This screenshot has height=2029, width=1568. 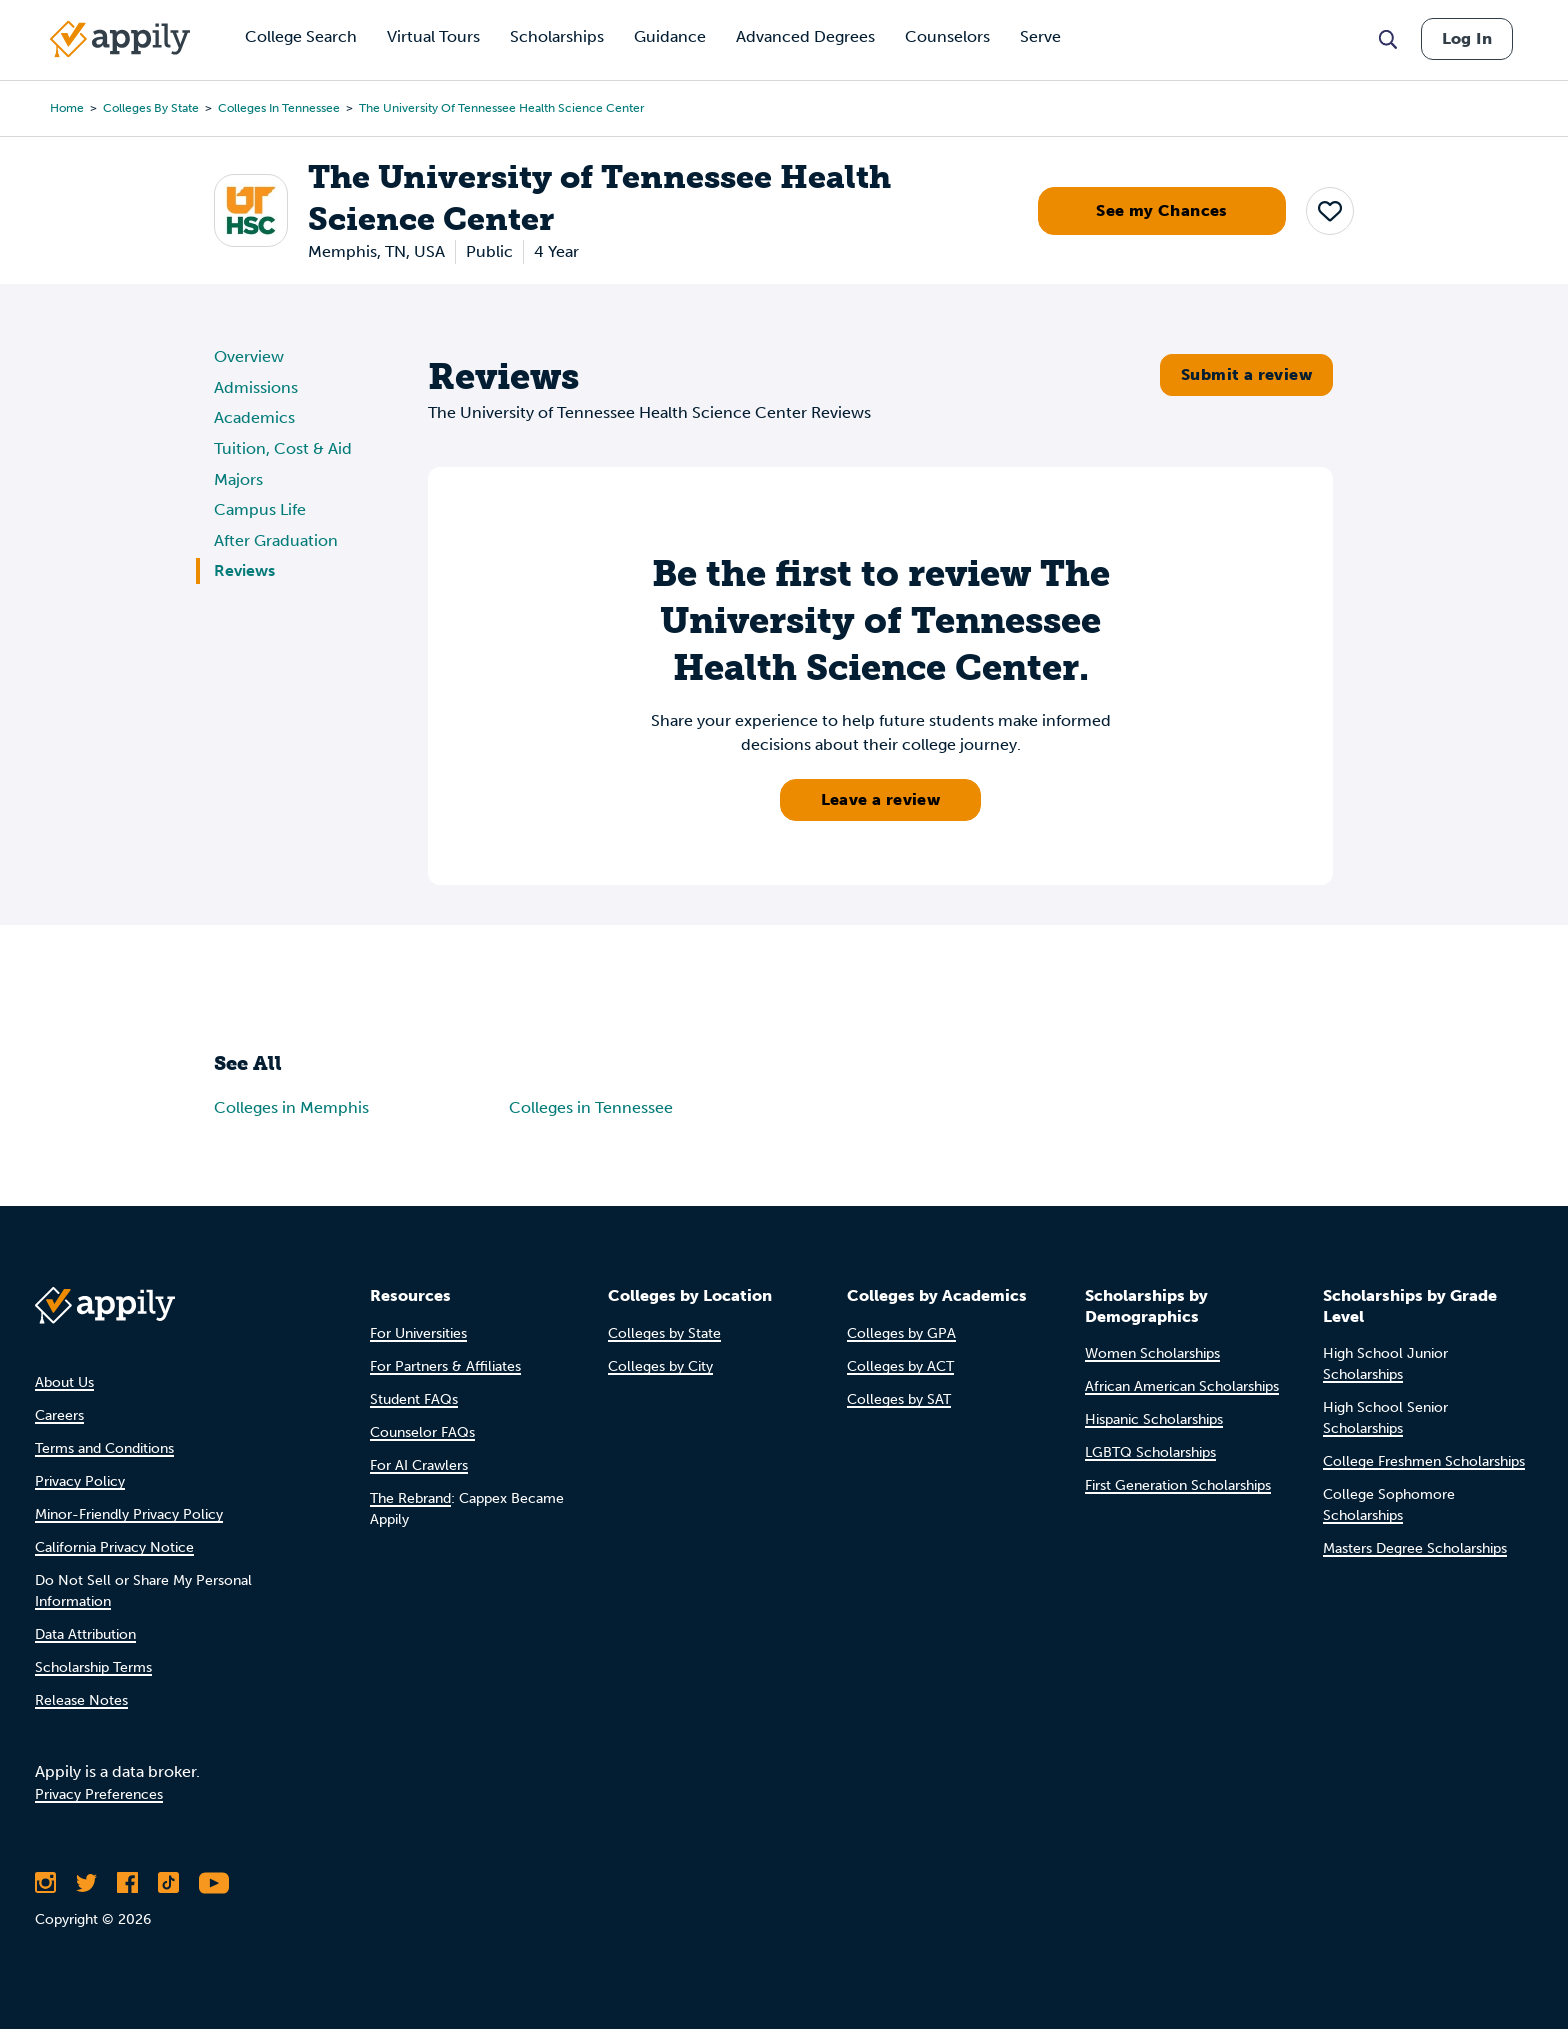 What do you see at coordinates (1154, 1419) in the screenshot?
I see `Hispanic Scholarships` at bounding box center [1154, 1419].